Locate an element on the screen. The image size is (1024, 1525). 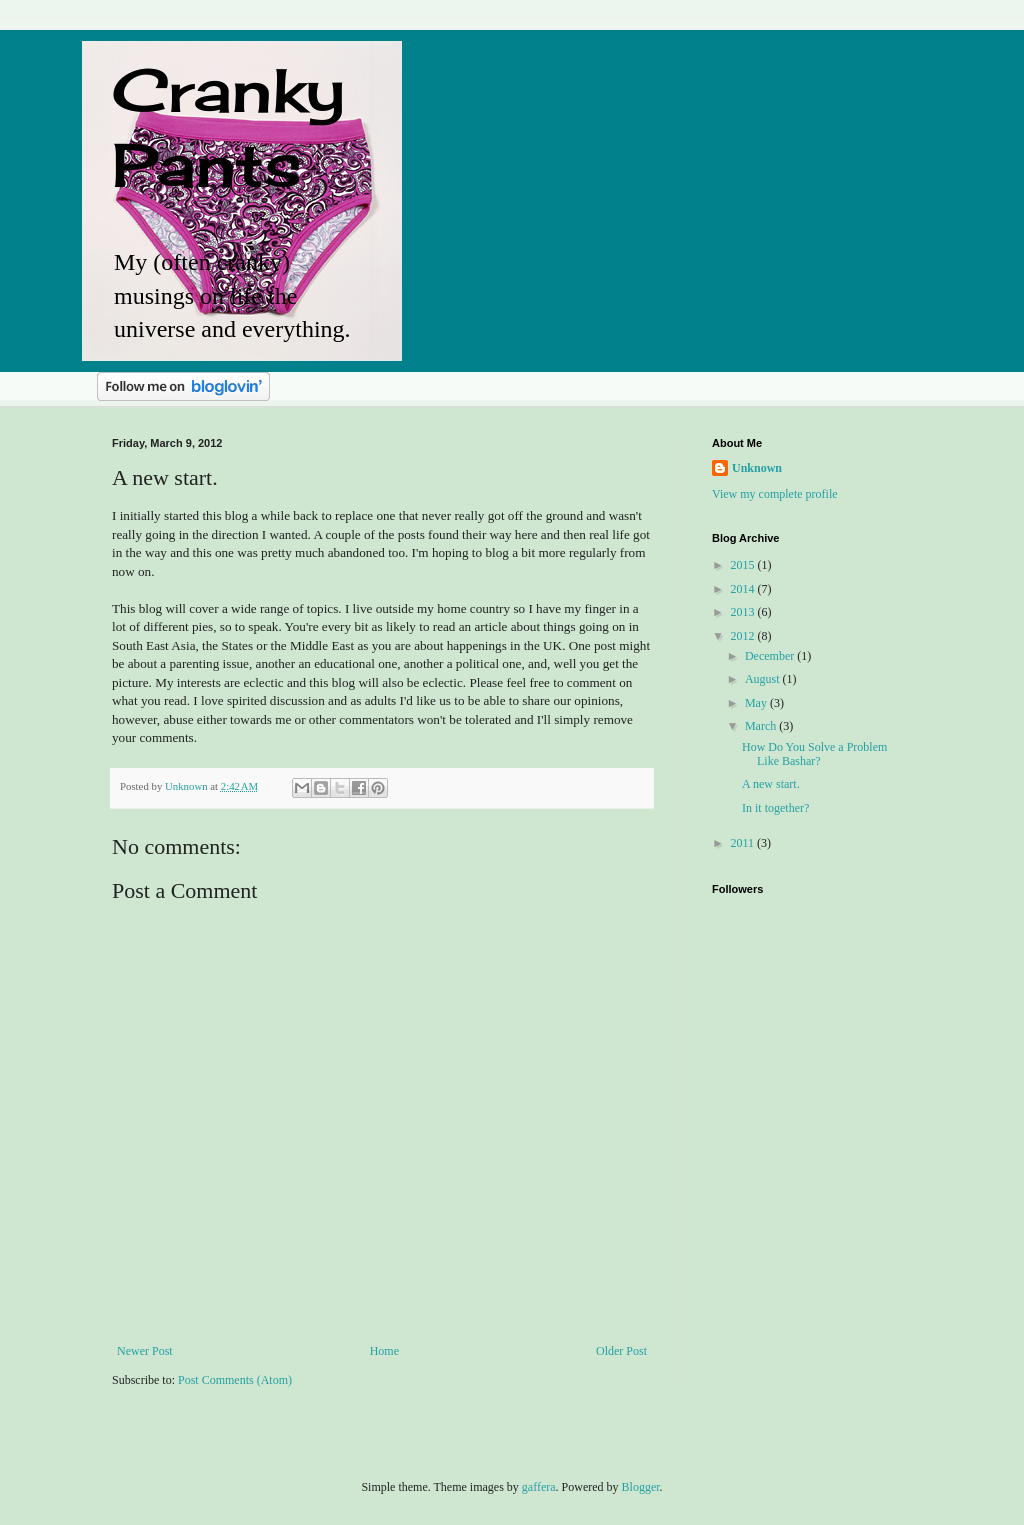
May is located at coordinates (757, 703).